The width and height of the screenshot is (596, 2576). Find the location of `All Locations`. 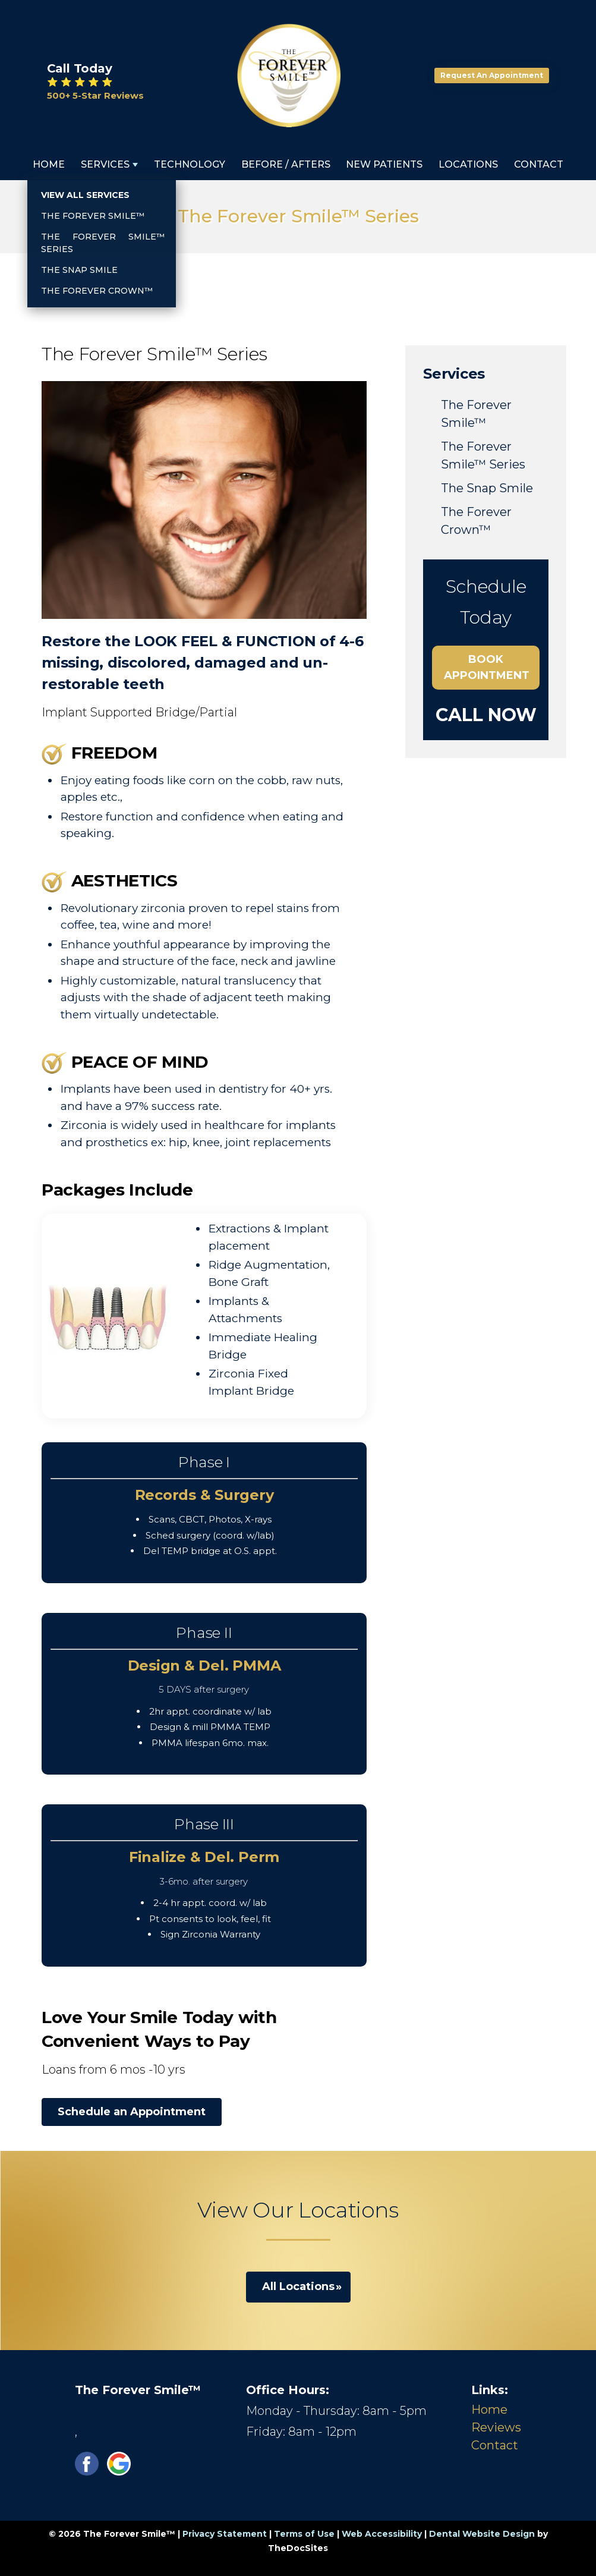

All Locations is located at coordinates (298, 2286).